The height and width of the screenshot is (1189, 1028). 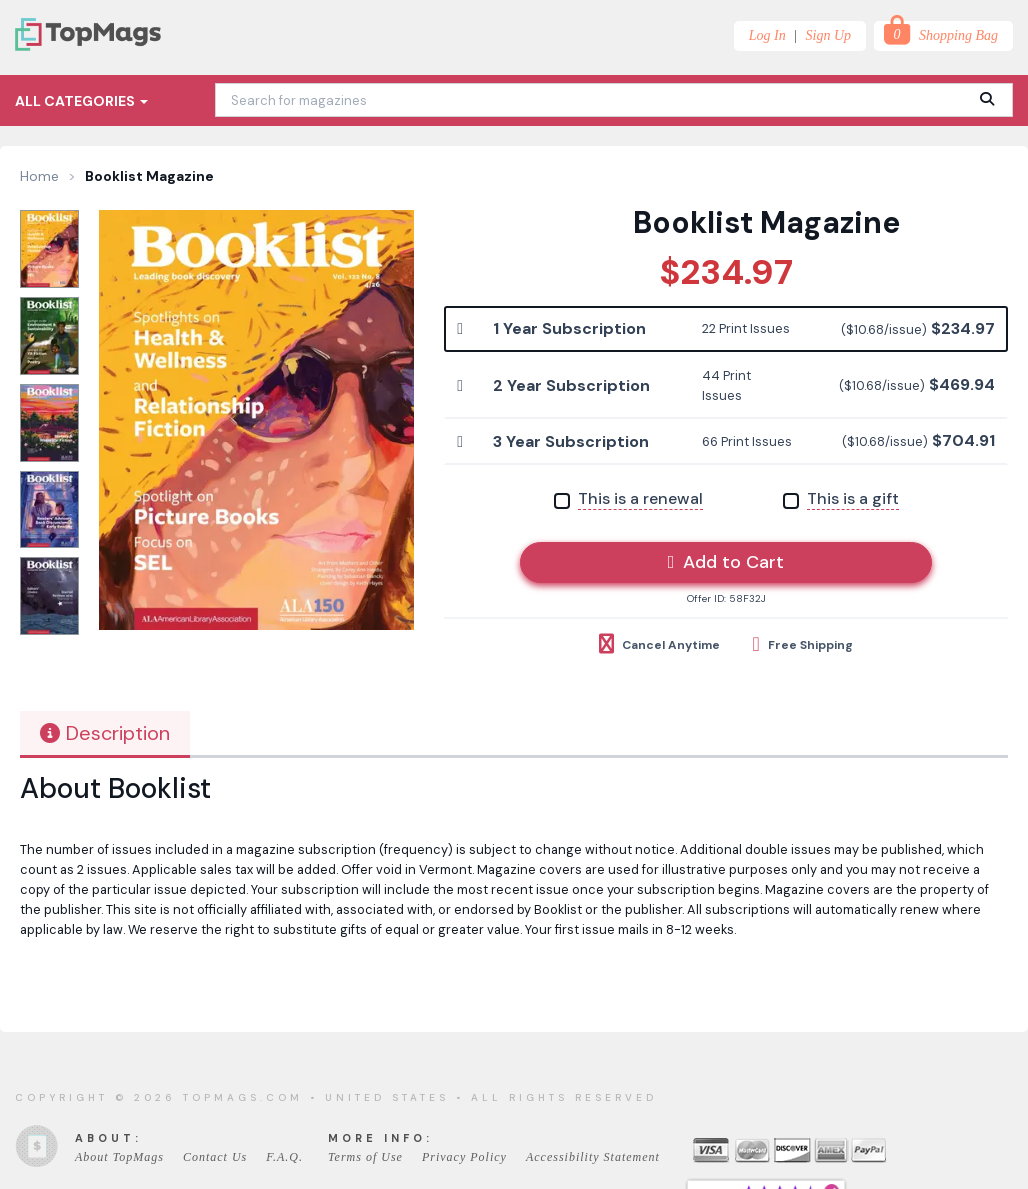 What do you see at coordinates (726, 562) in the screenshot?
I see `Add to Cart` at bounding box center [726, 562].